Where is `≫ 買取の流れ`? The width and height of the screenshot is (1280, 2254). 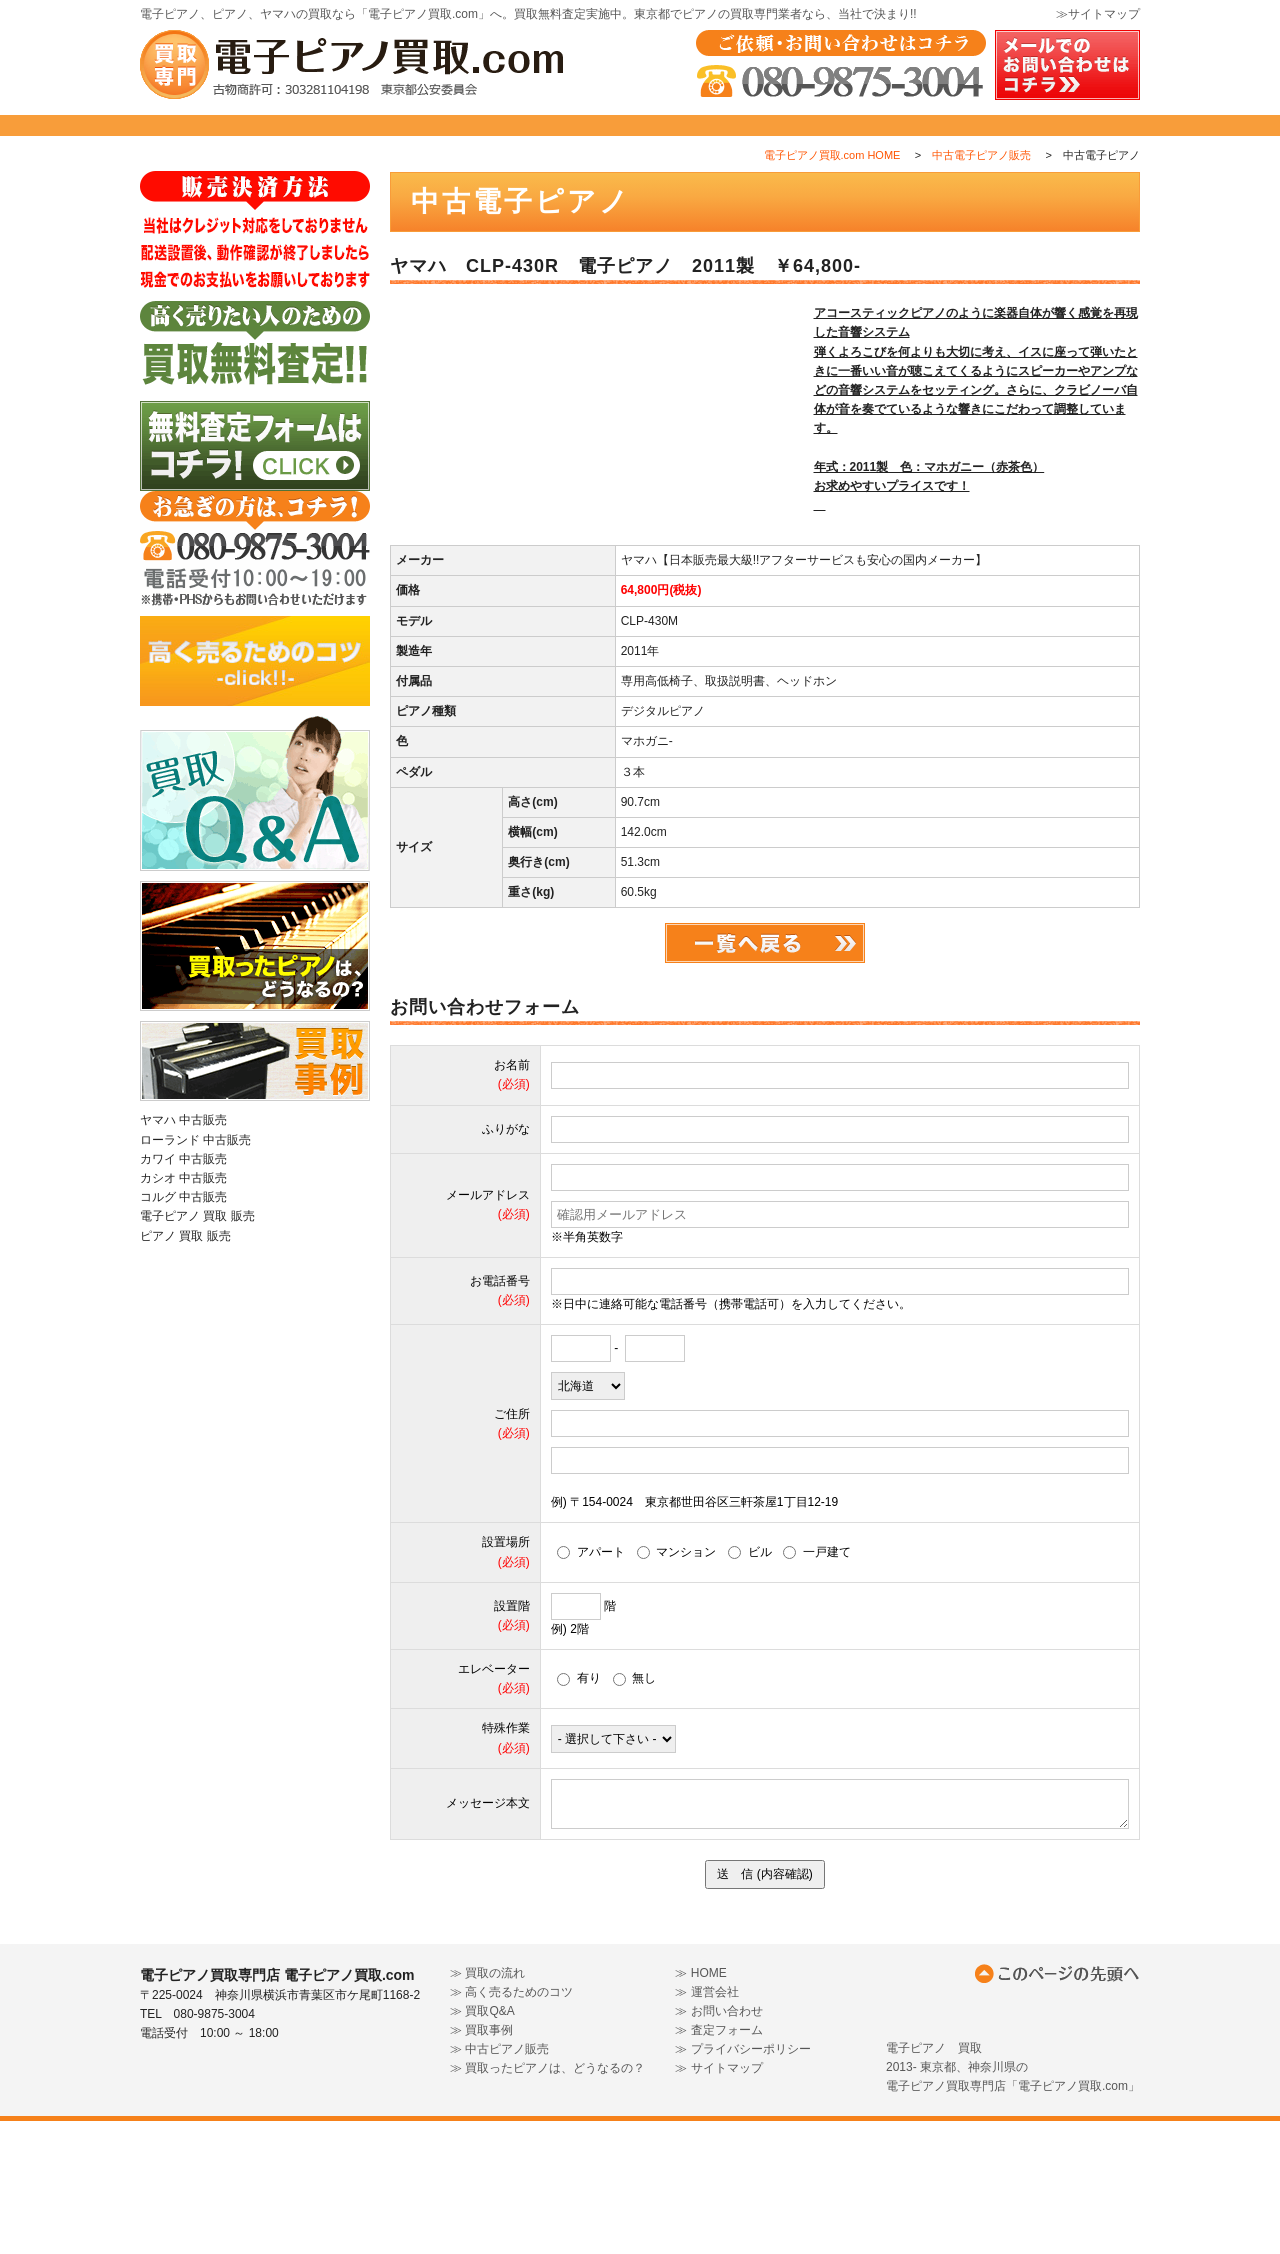 ≫ 買取の流れ is located at coordinates (487, 2105).